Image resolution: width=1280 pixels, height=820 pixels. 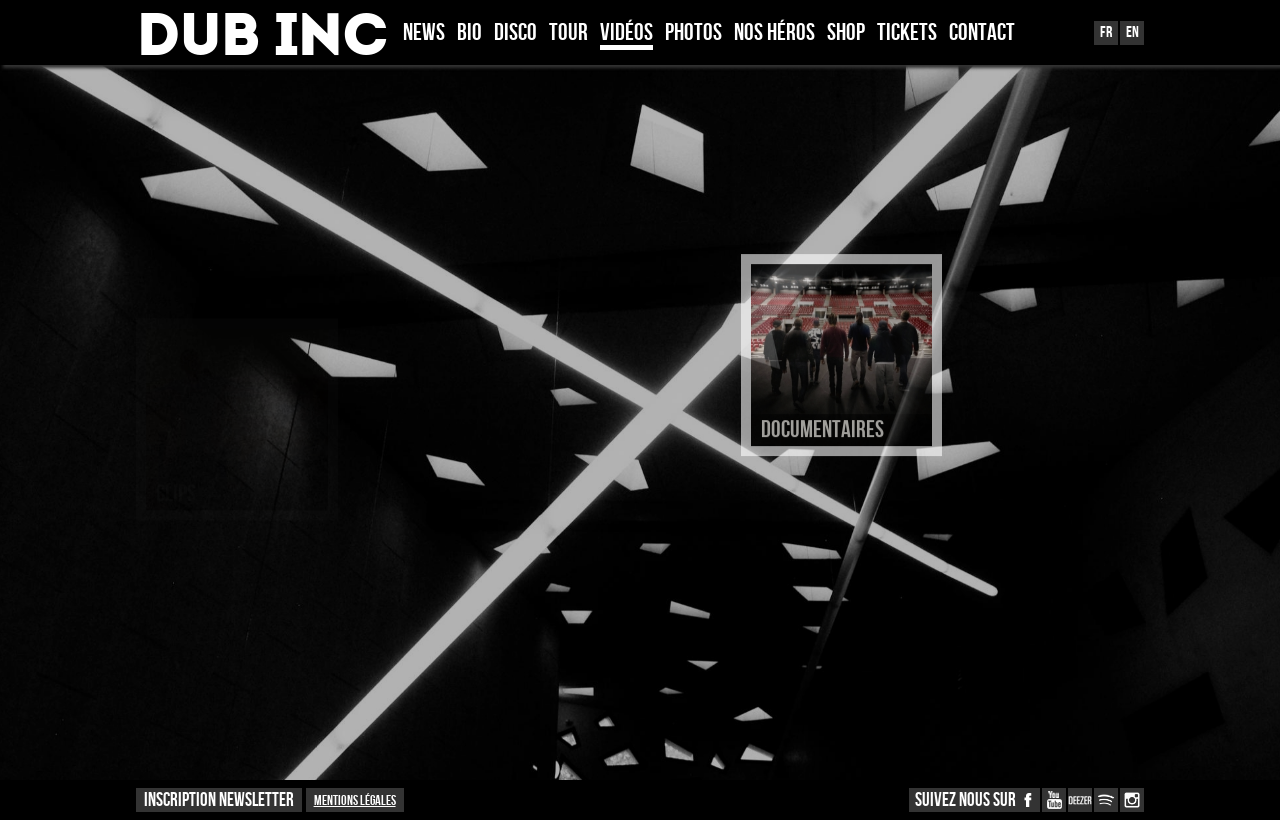 I want to click on INSCRIPTION NEWSLETTER, so click(x=219, y=800).